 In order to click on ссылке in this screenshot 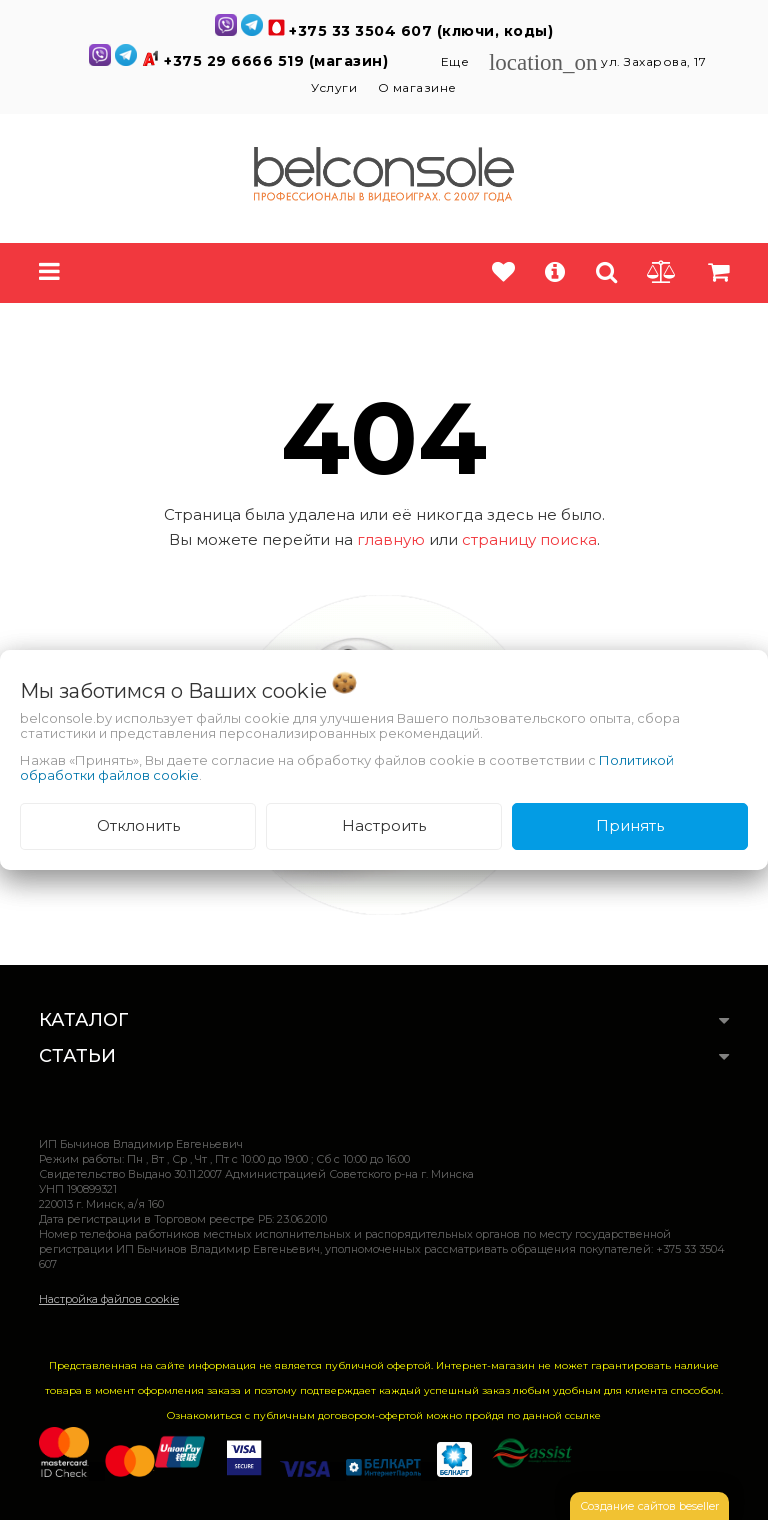, I will do `click(583, 1415)`.